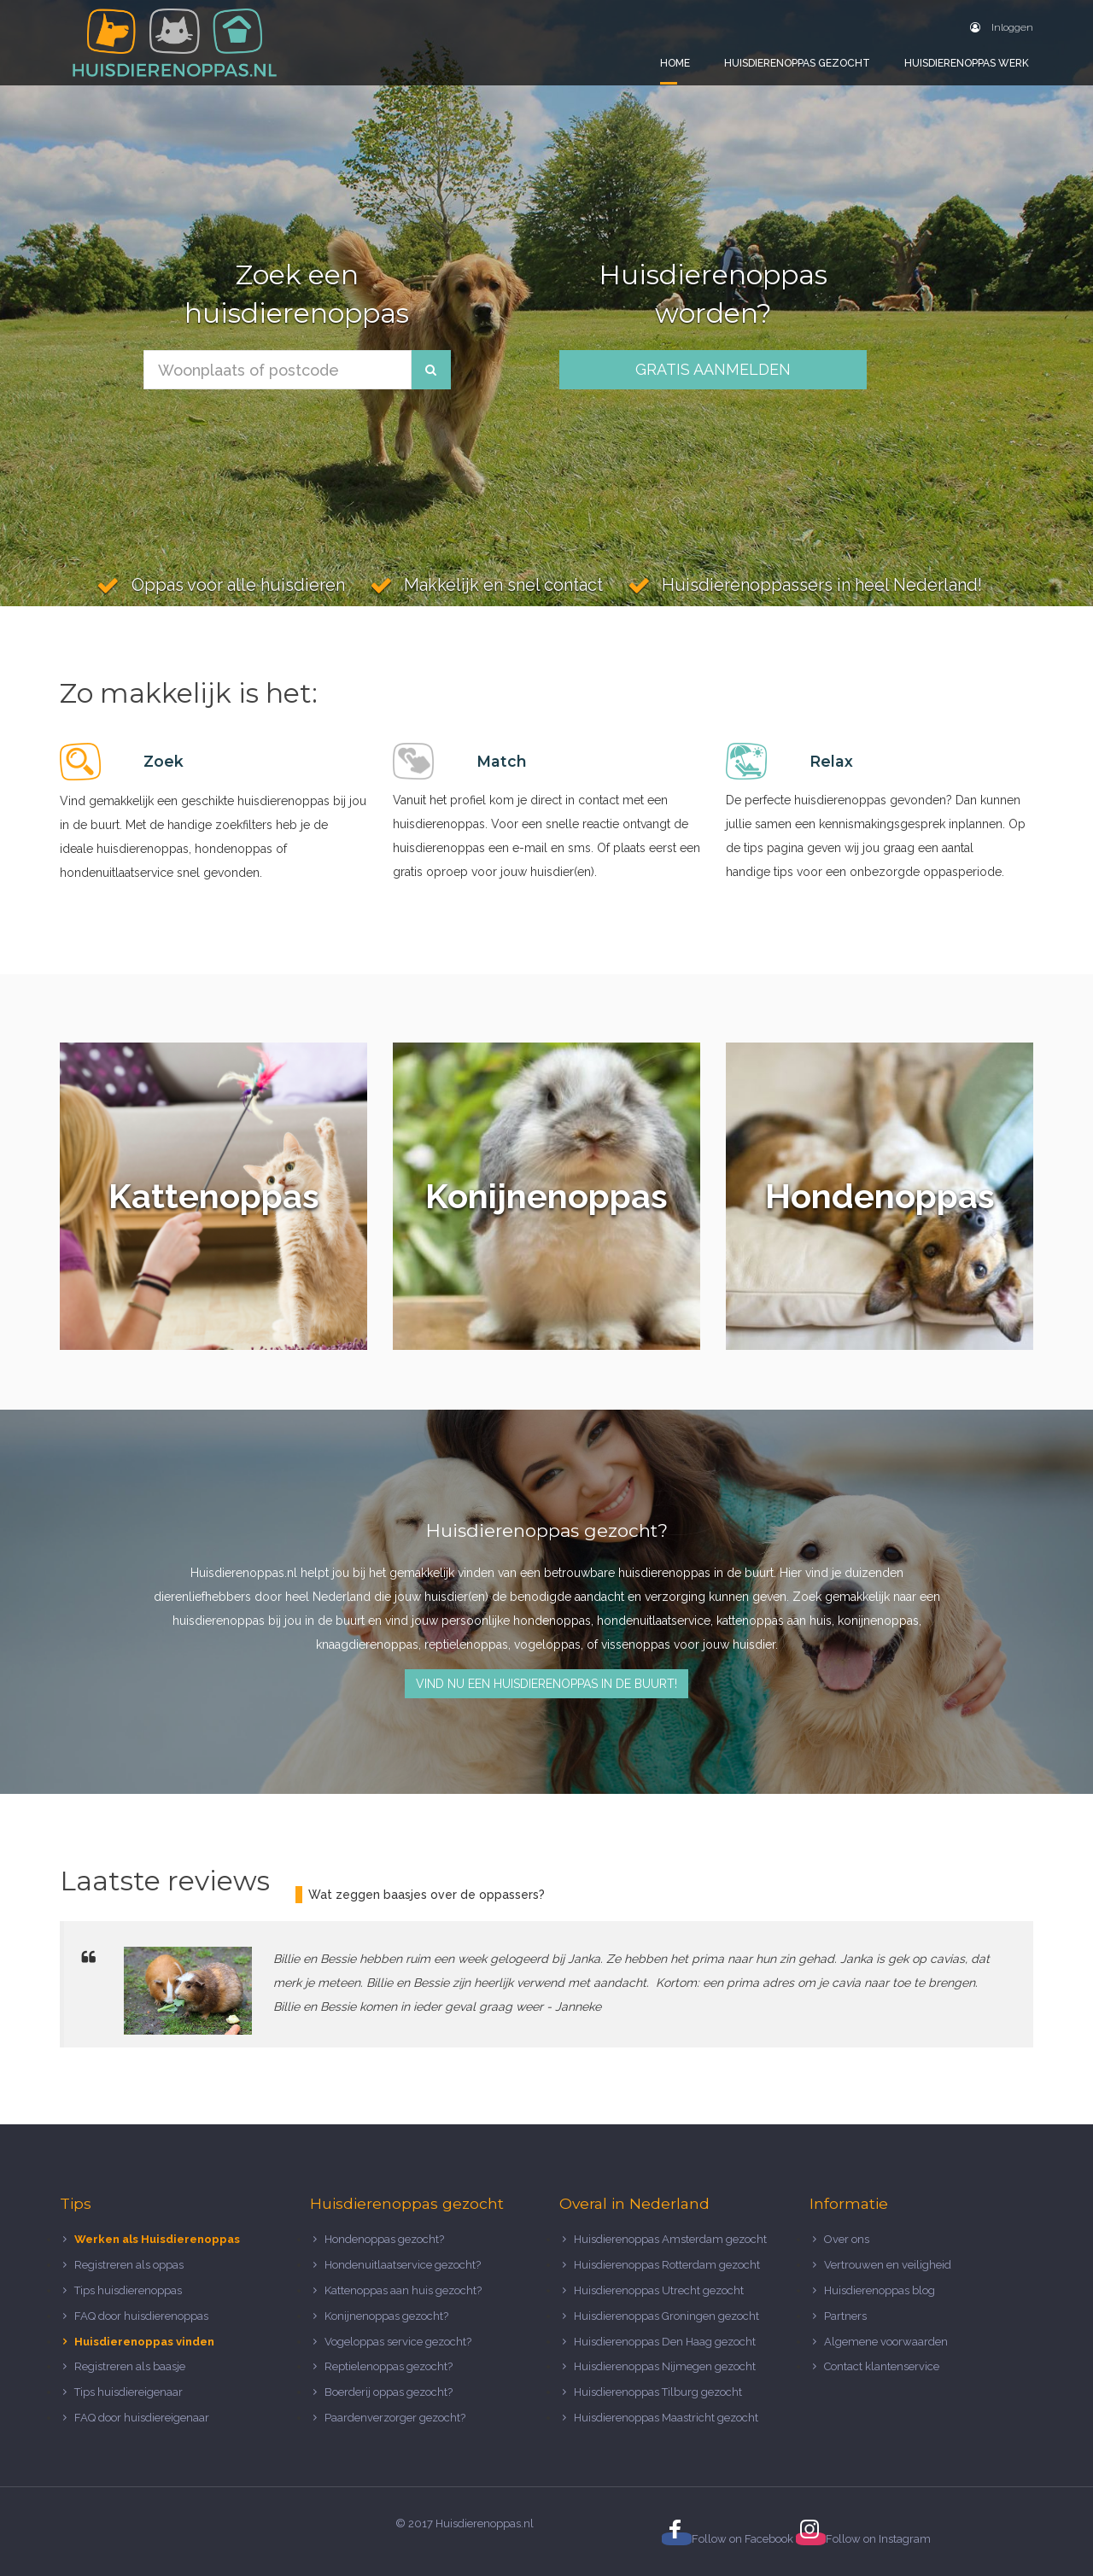 This screenshot has width=1093, height=2576. What do you see at coordinates (658, 2392) in the screenshot?
I see `Huisdierenoppas Tilburg gezocht` at bounding box center [658, 2392].